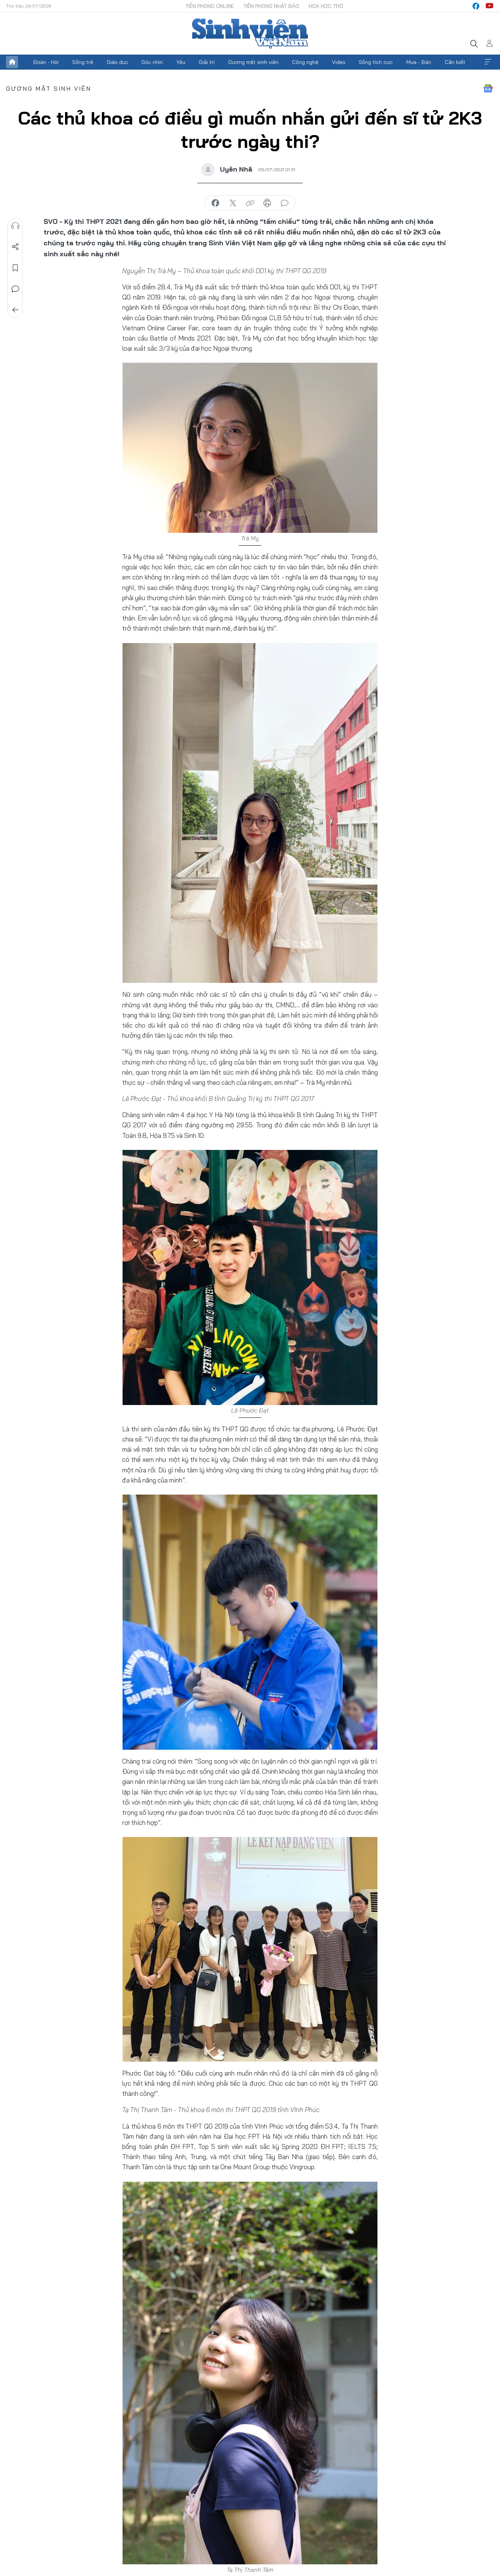 The width and height of the screenshot is (500, 2576). I want to click on Đoàn - Hội, so click(46, 62).